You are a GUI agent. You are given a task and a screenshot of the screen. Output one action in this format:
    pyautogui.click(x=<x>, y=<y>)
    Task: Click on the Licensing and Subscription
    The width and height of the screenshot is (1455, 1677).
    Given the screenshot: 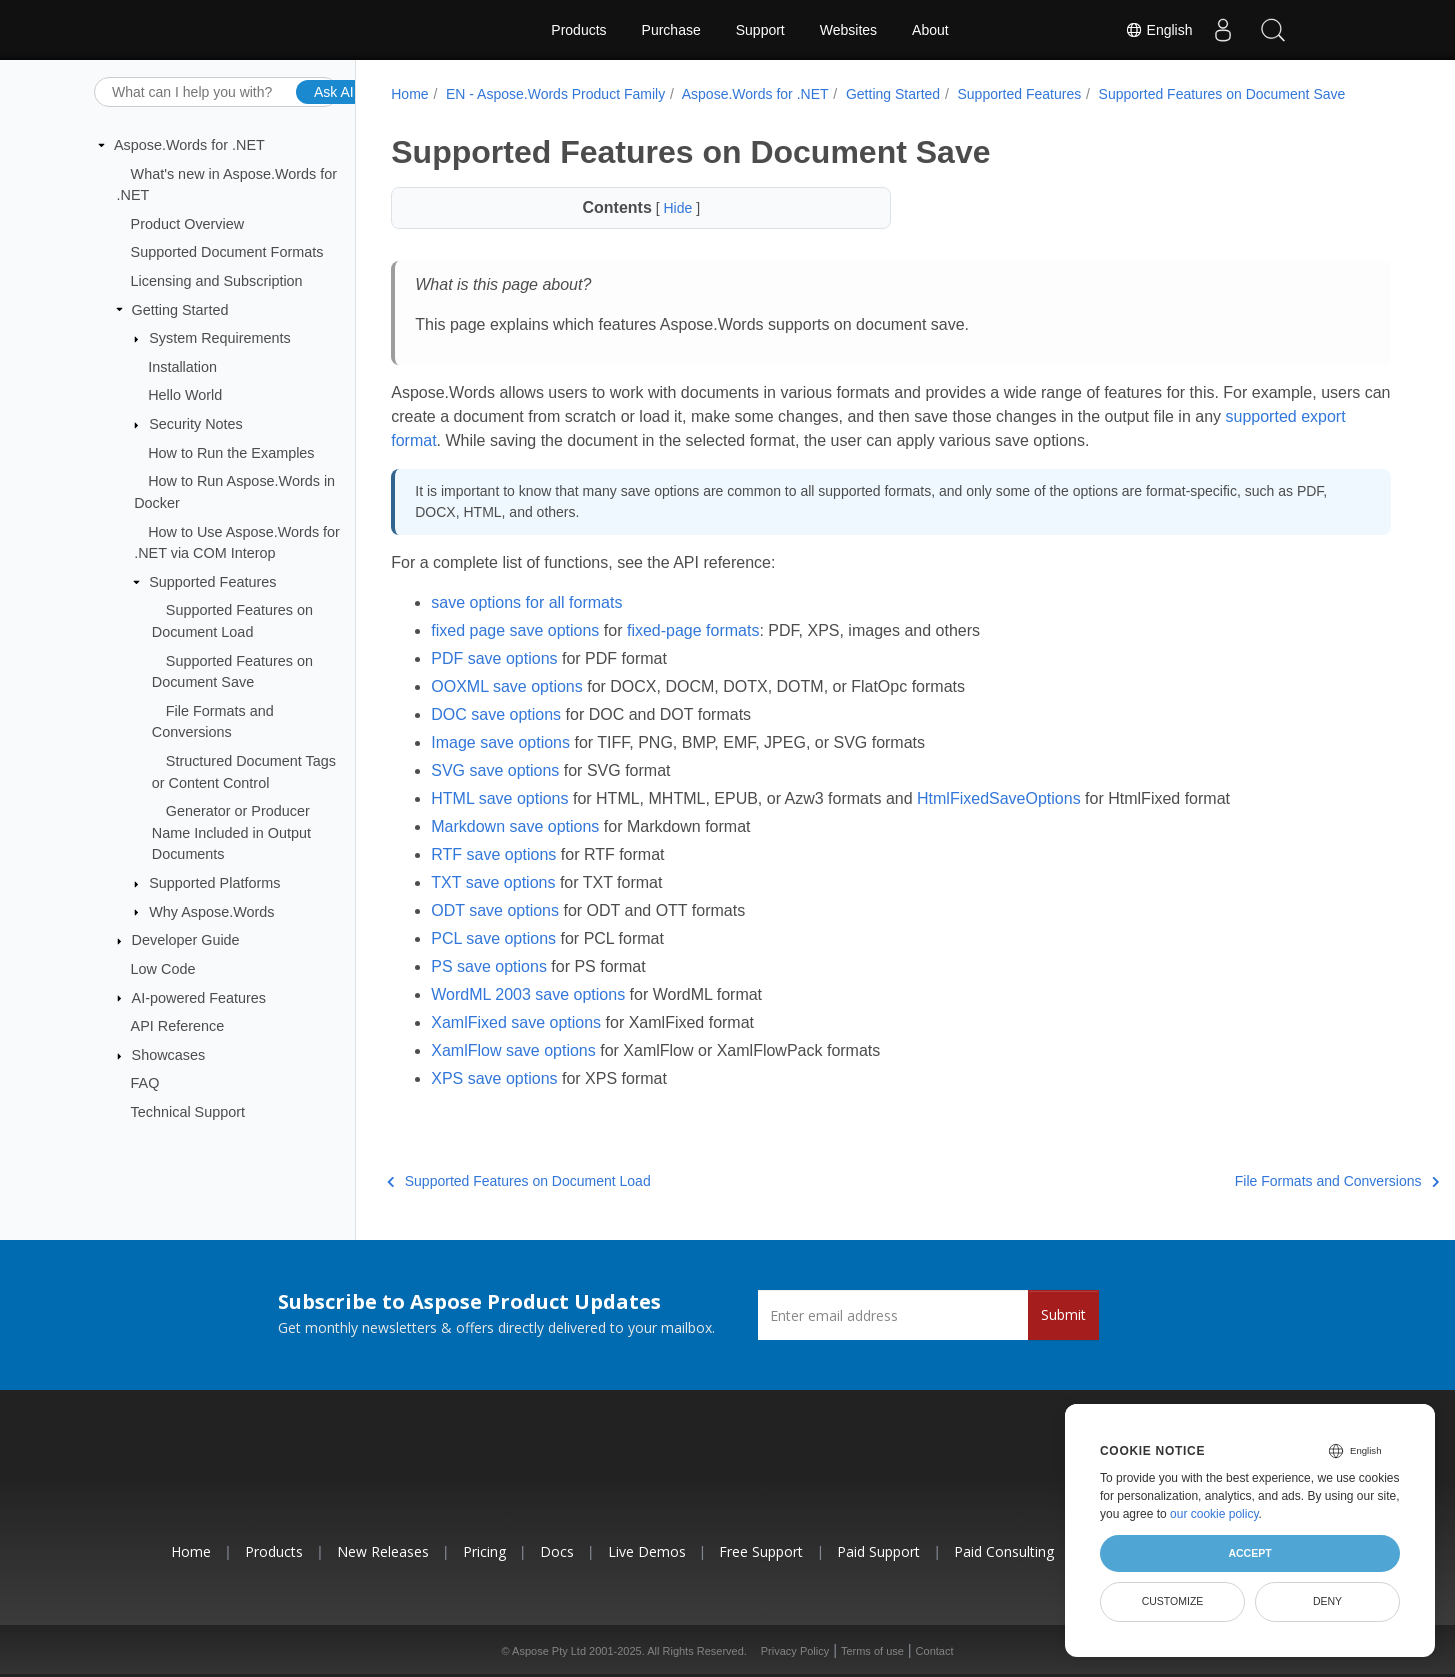 What is the action you would take?
    pyautogui.click(x=217, y=281)
    